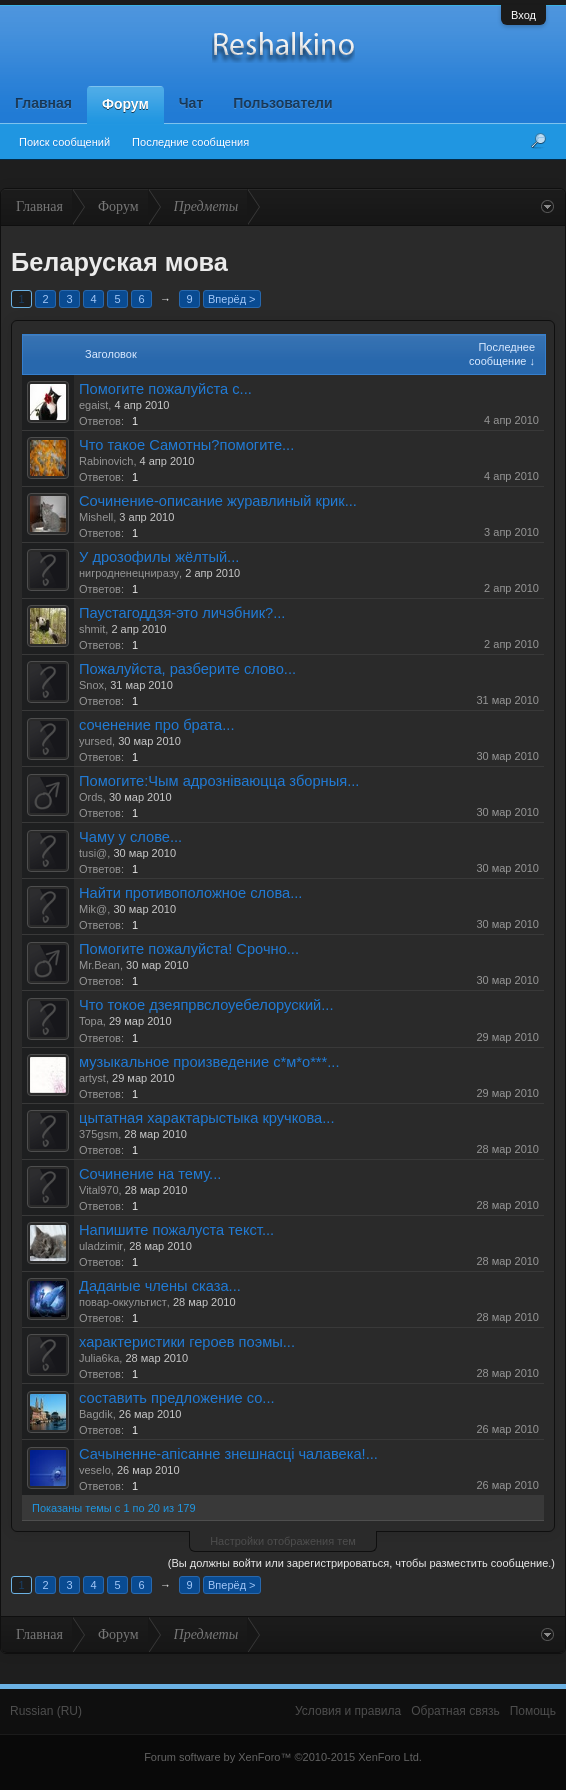 The image size is (566, 1790). Describe the element at coordinates (182, 613) in the screenshot. I see `Паустагоддзя-это личэбник?...` at that location.